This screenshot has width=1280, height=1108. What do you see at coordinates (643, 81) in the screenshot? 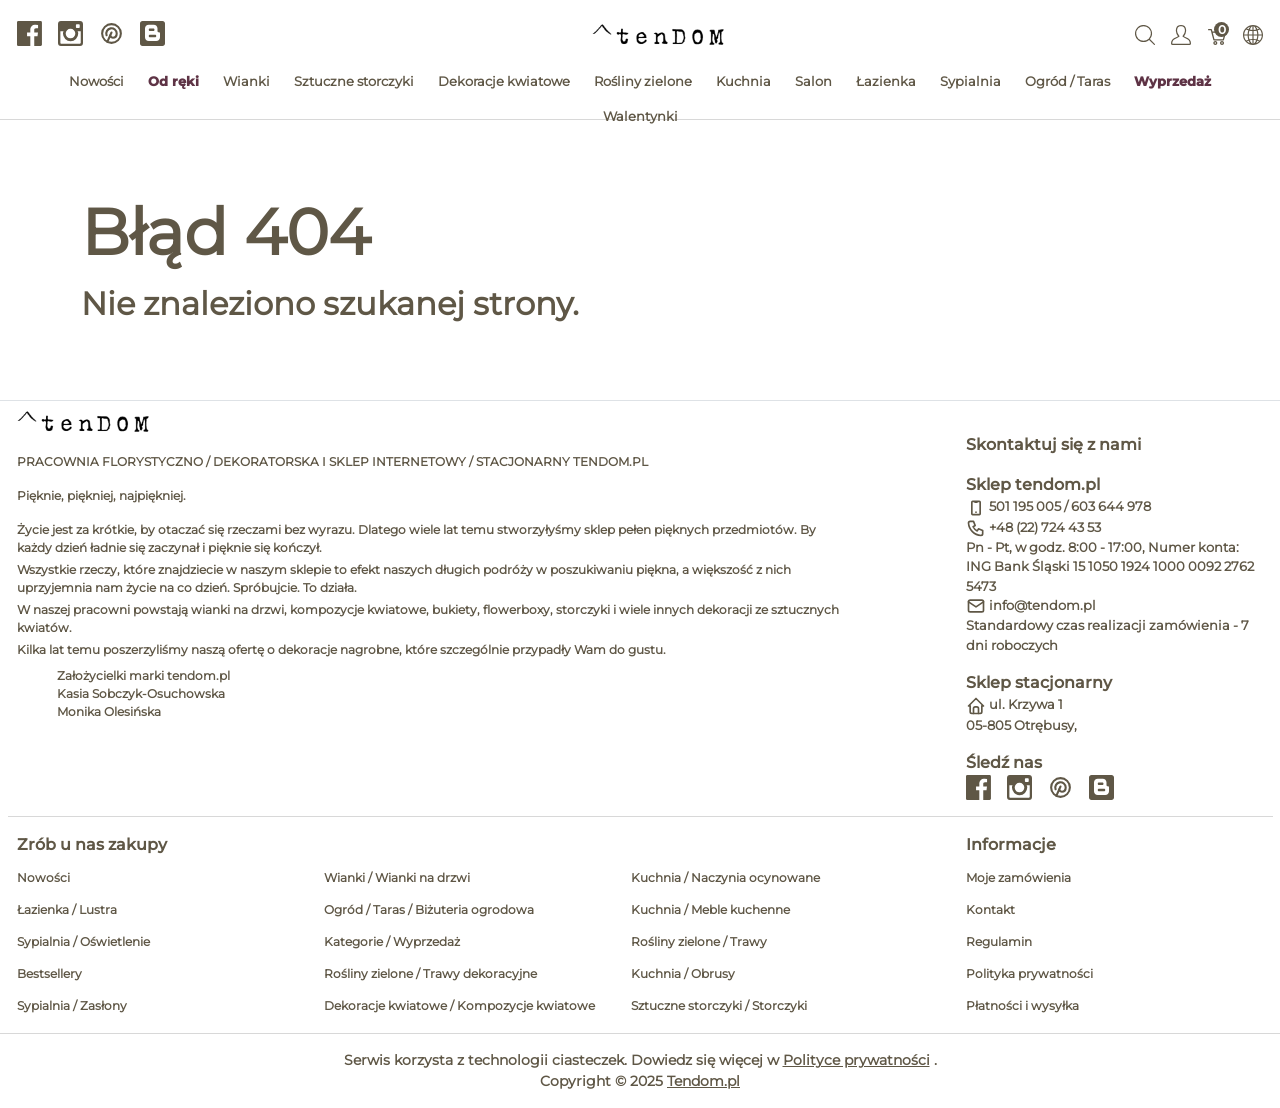
I see `Rośliny zielone` at bounding box center [643, 81].